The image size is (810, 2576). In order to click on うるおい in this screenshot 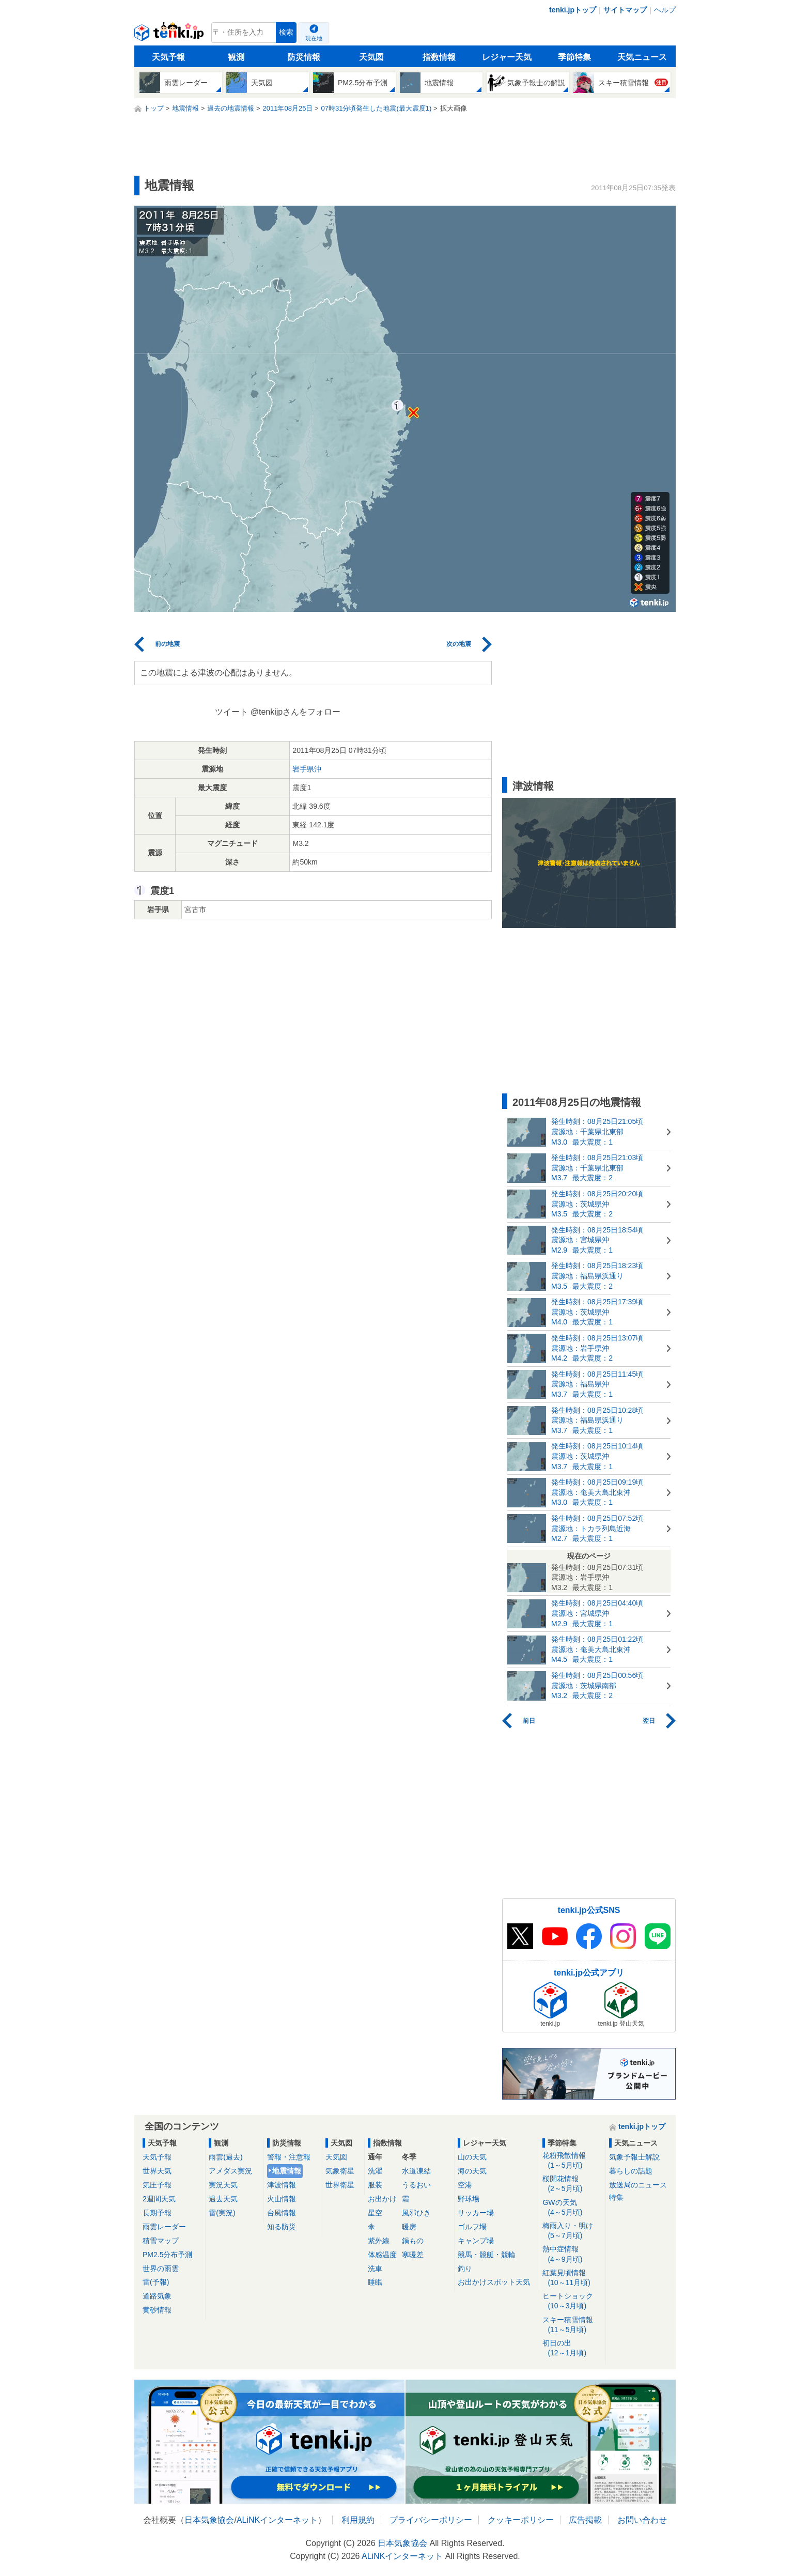, I will do `click(416, 2185)`.